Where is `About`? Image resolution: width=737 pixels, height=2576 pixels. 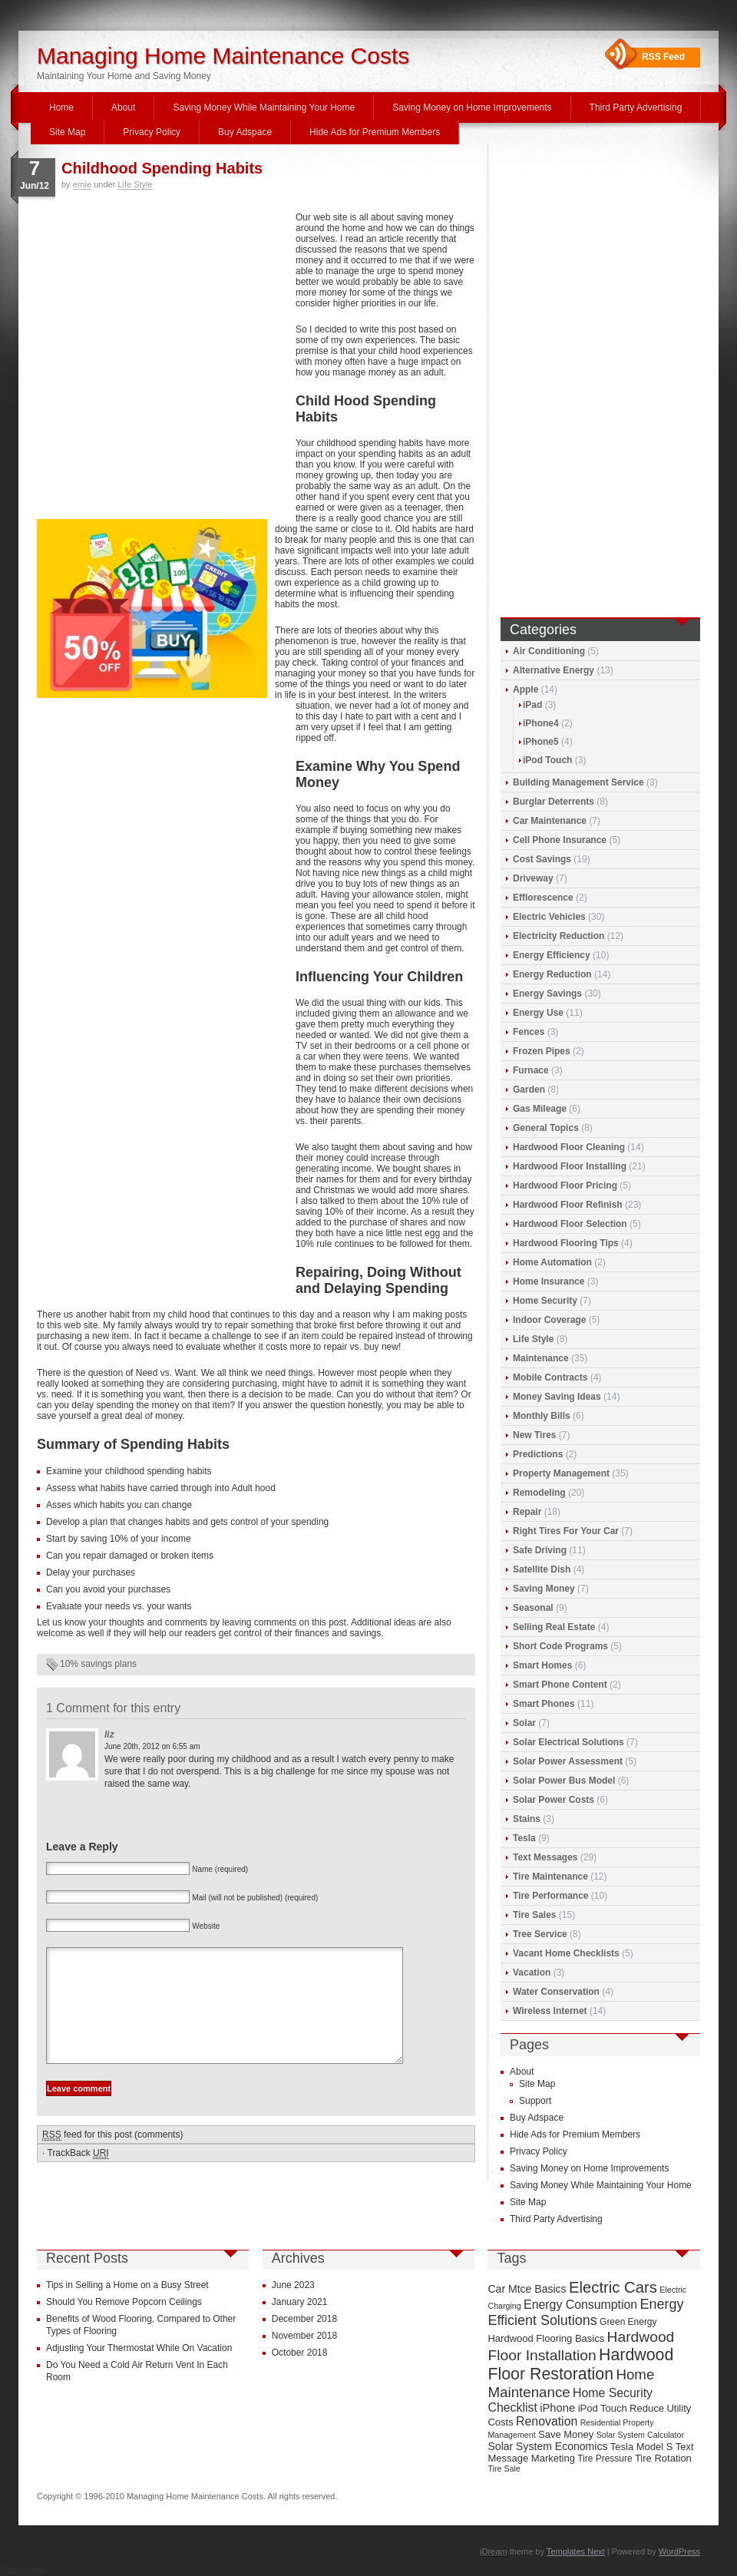 About is located at coordinates (123, 107).